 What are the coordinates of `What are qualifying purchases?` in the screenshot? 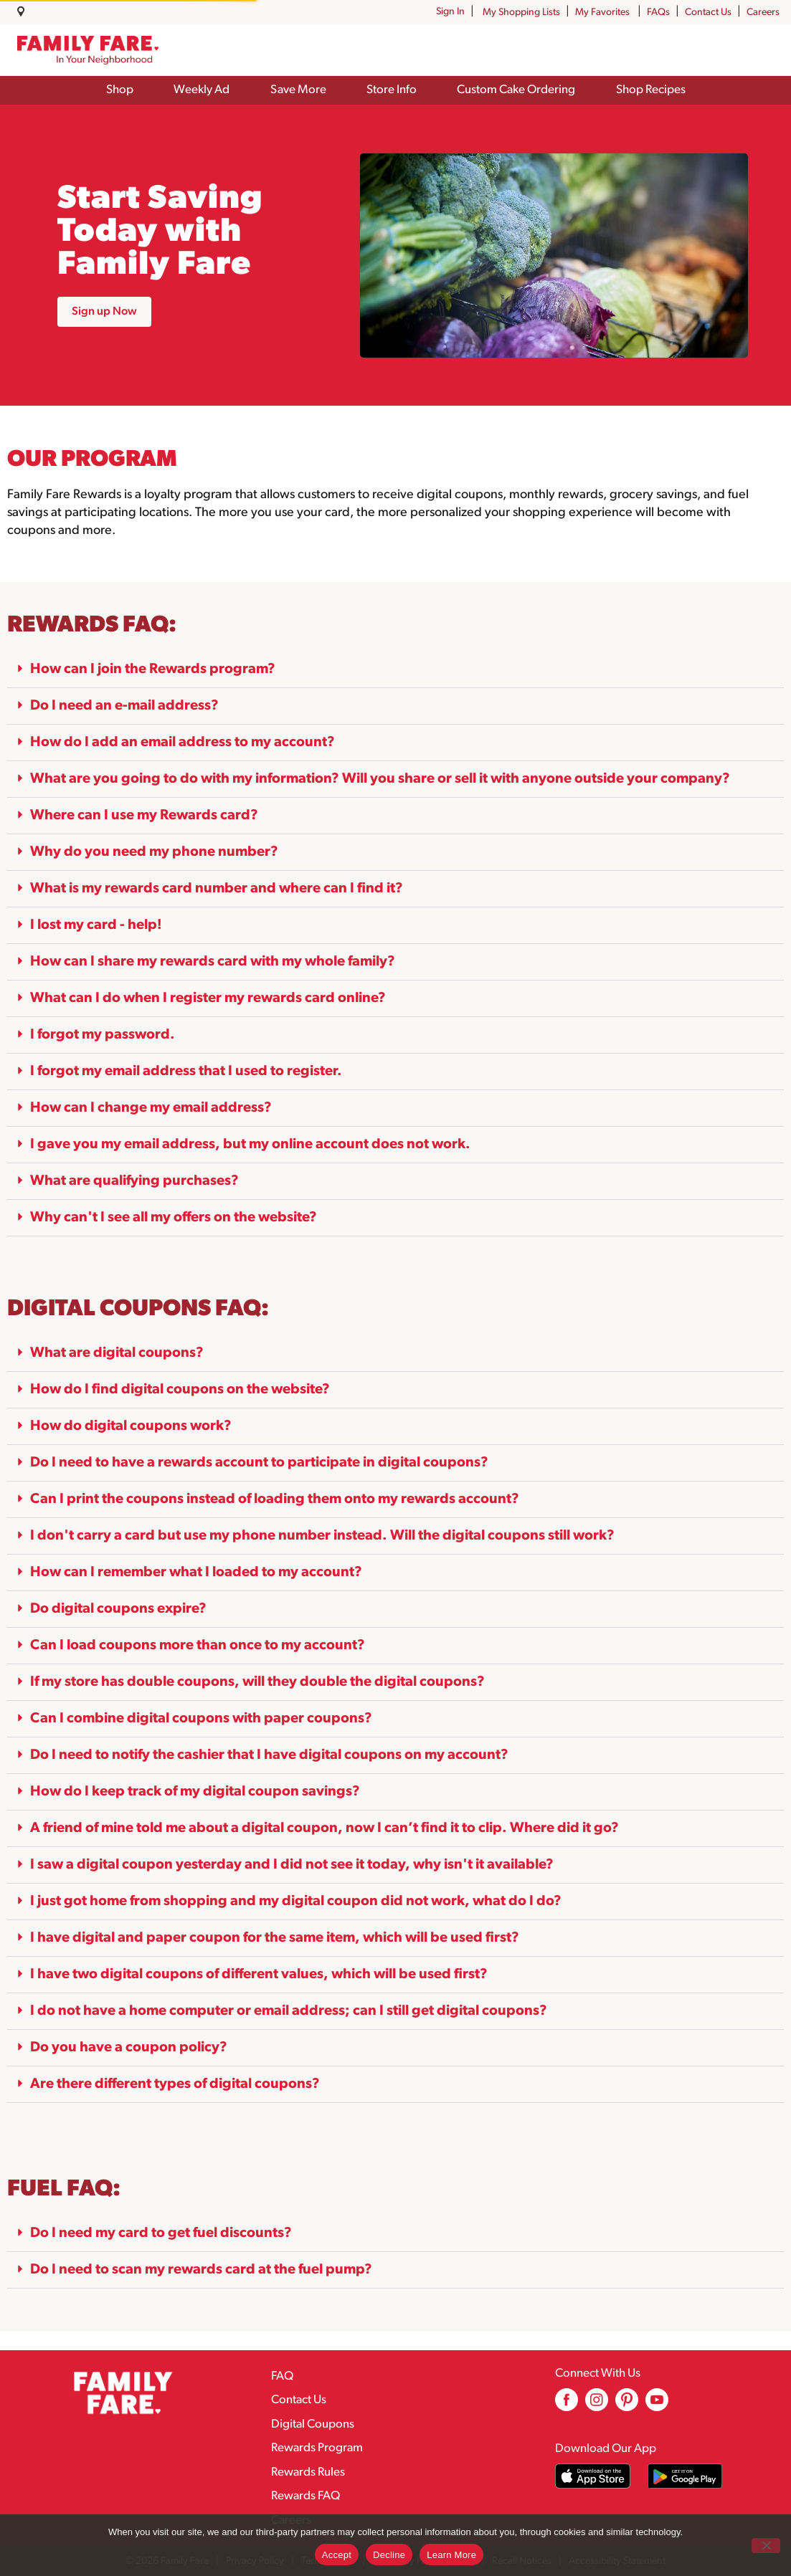 It's located at (134, 1181).